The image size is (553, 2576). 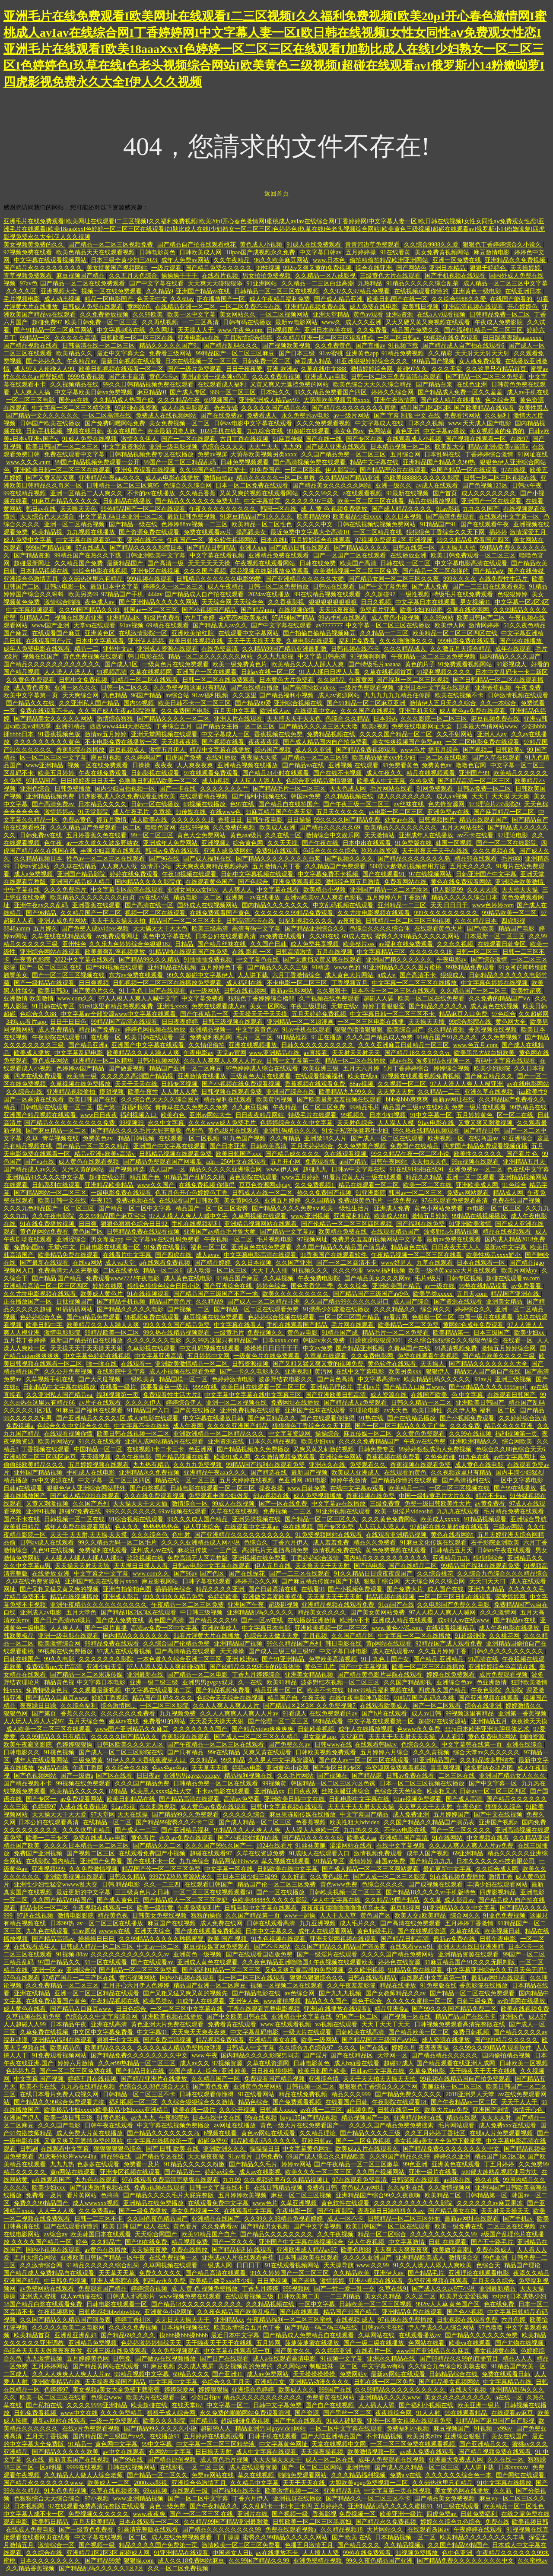 I want to click on 免费在线观看午夜视频, so click(x=428, y=1356).